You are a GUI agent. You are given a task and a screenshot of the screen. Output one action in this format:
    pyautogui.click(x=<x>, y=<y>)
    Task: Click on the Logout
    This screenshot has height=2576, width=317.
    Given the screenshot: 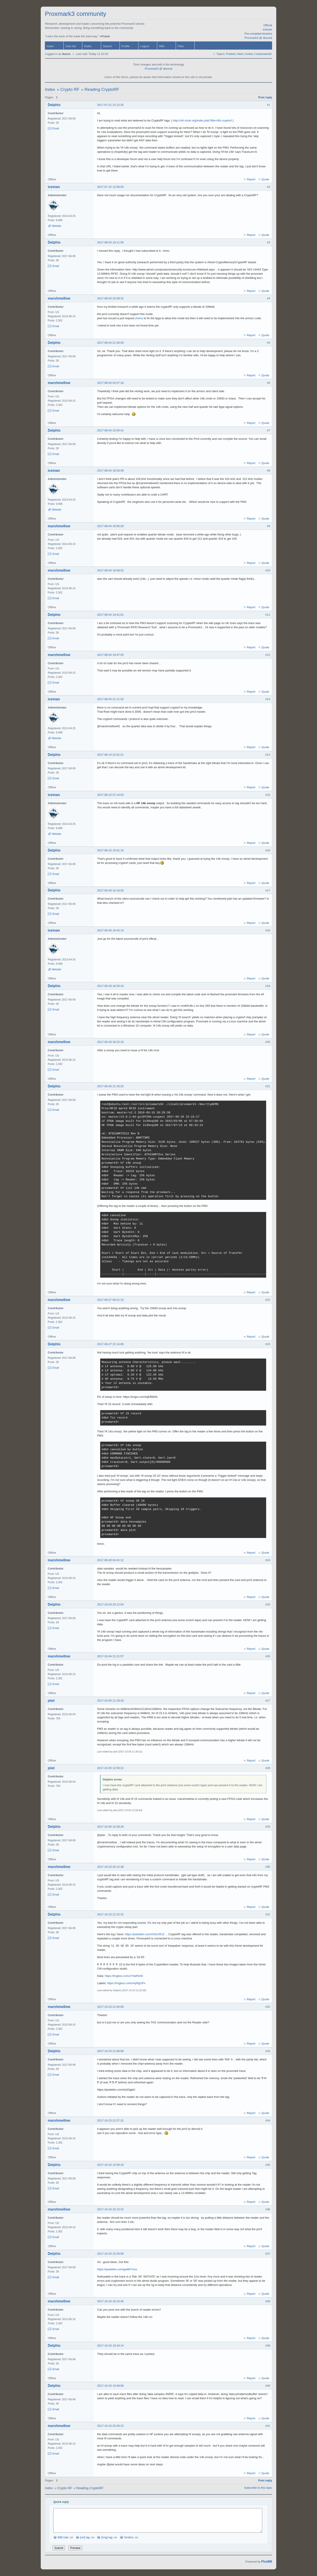 What is the action you would take?
    pyautogui.click(x=144, y=46)
    